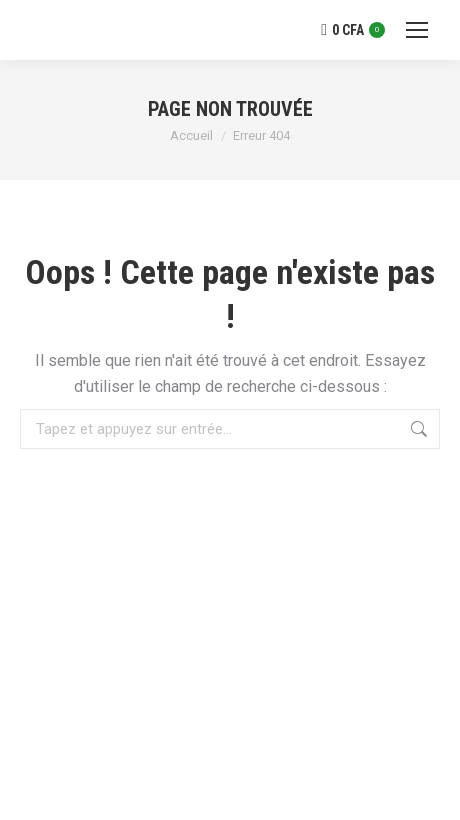  Describe the element at coordinates (417, 30) in the screenshot. I see `[Mobile menu icon]` at that location.